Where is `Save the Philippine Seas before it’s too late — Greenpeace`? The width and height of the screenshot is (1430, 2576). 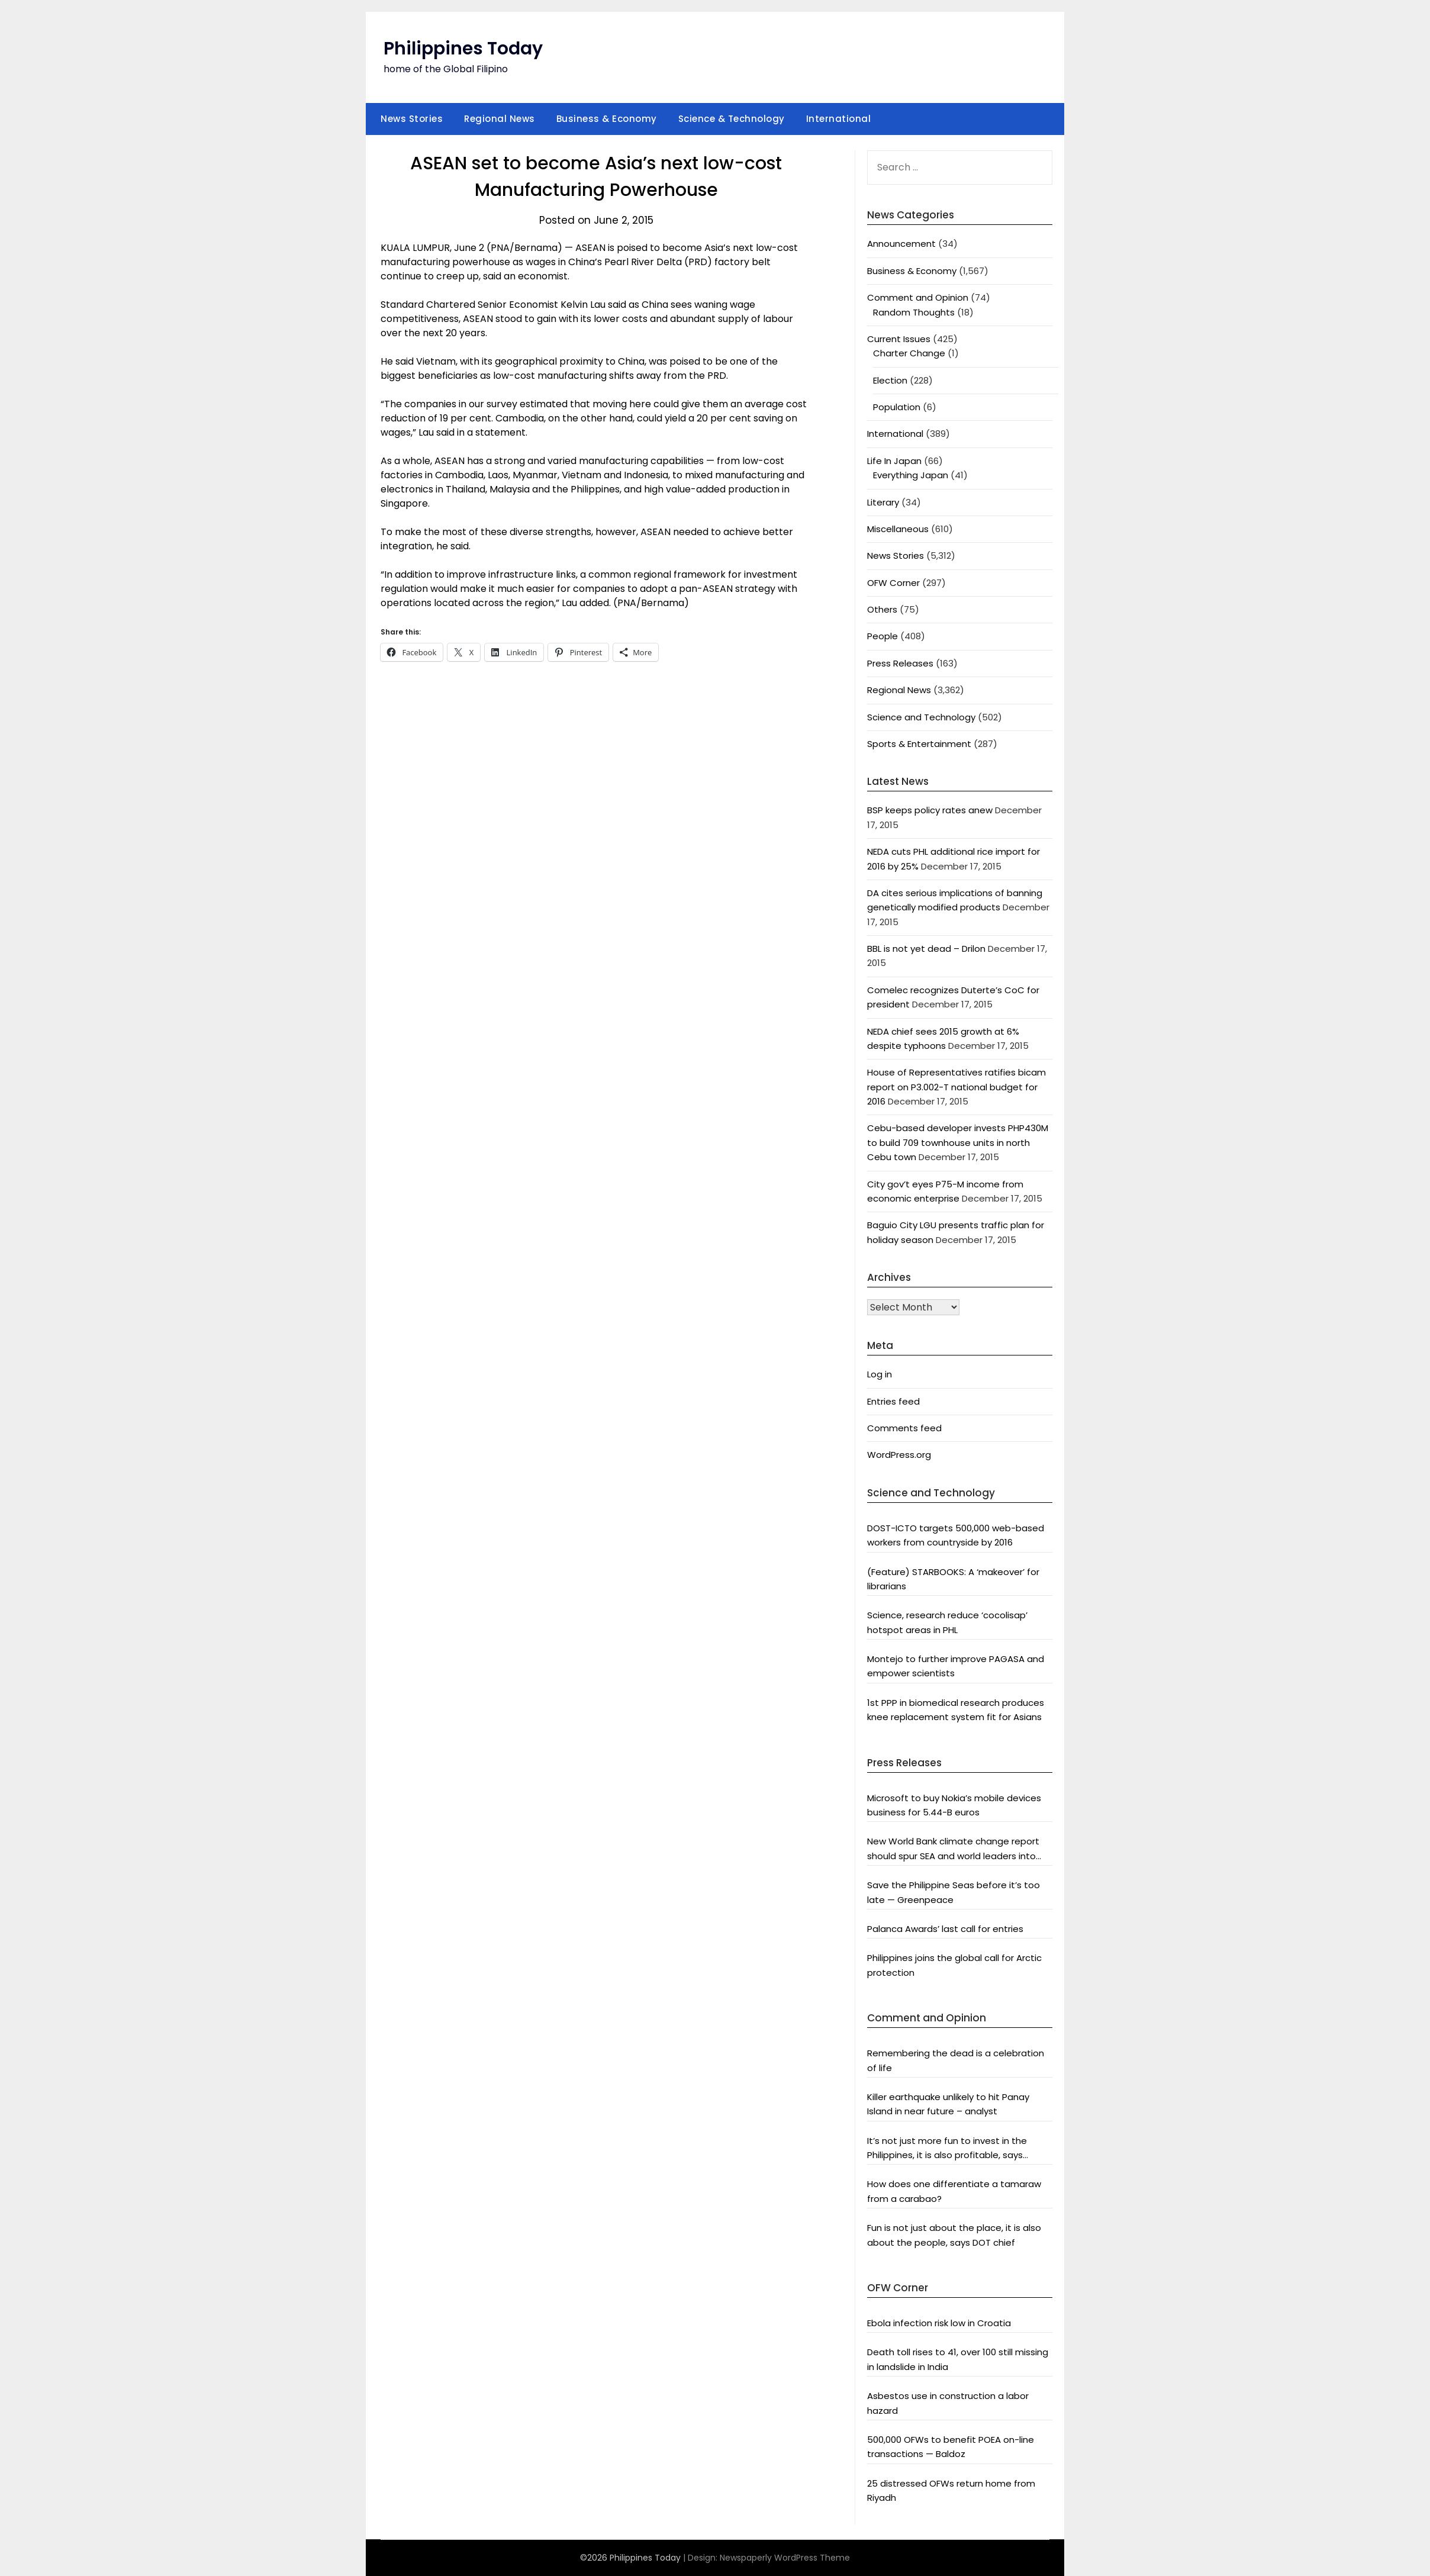
Save the Philippine Seas before it’s too late — Greenpeace is located at coordinates (953, 1892).